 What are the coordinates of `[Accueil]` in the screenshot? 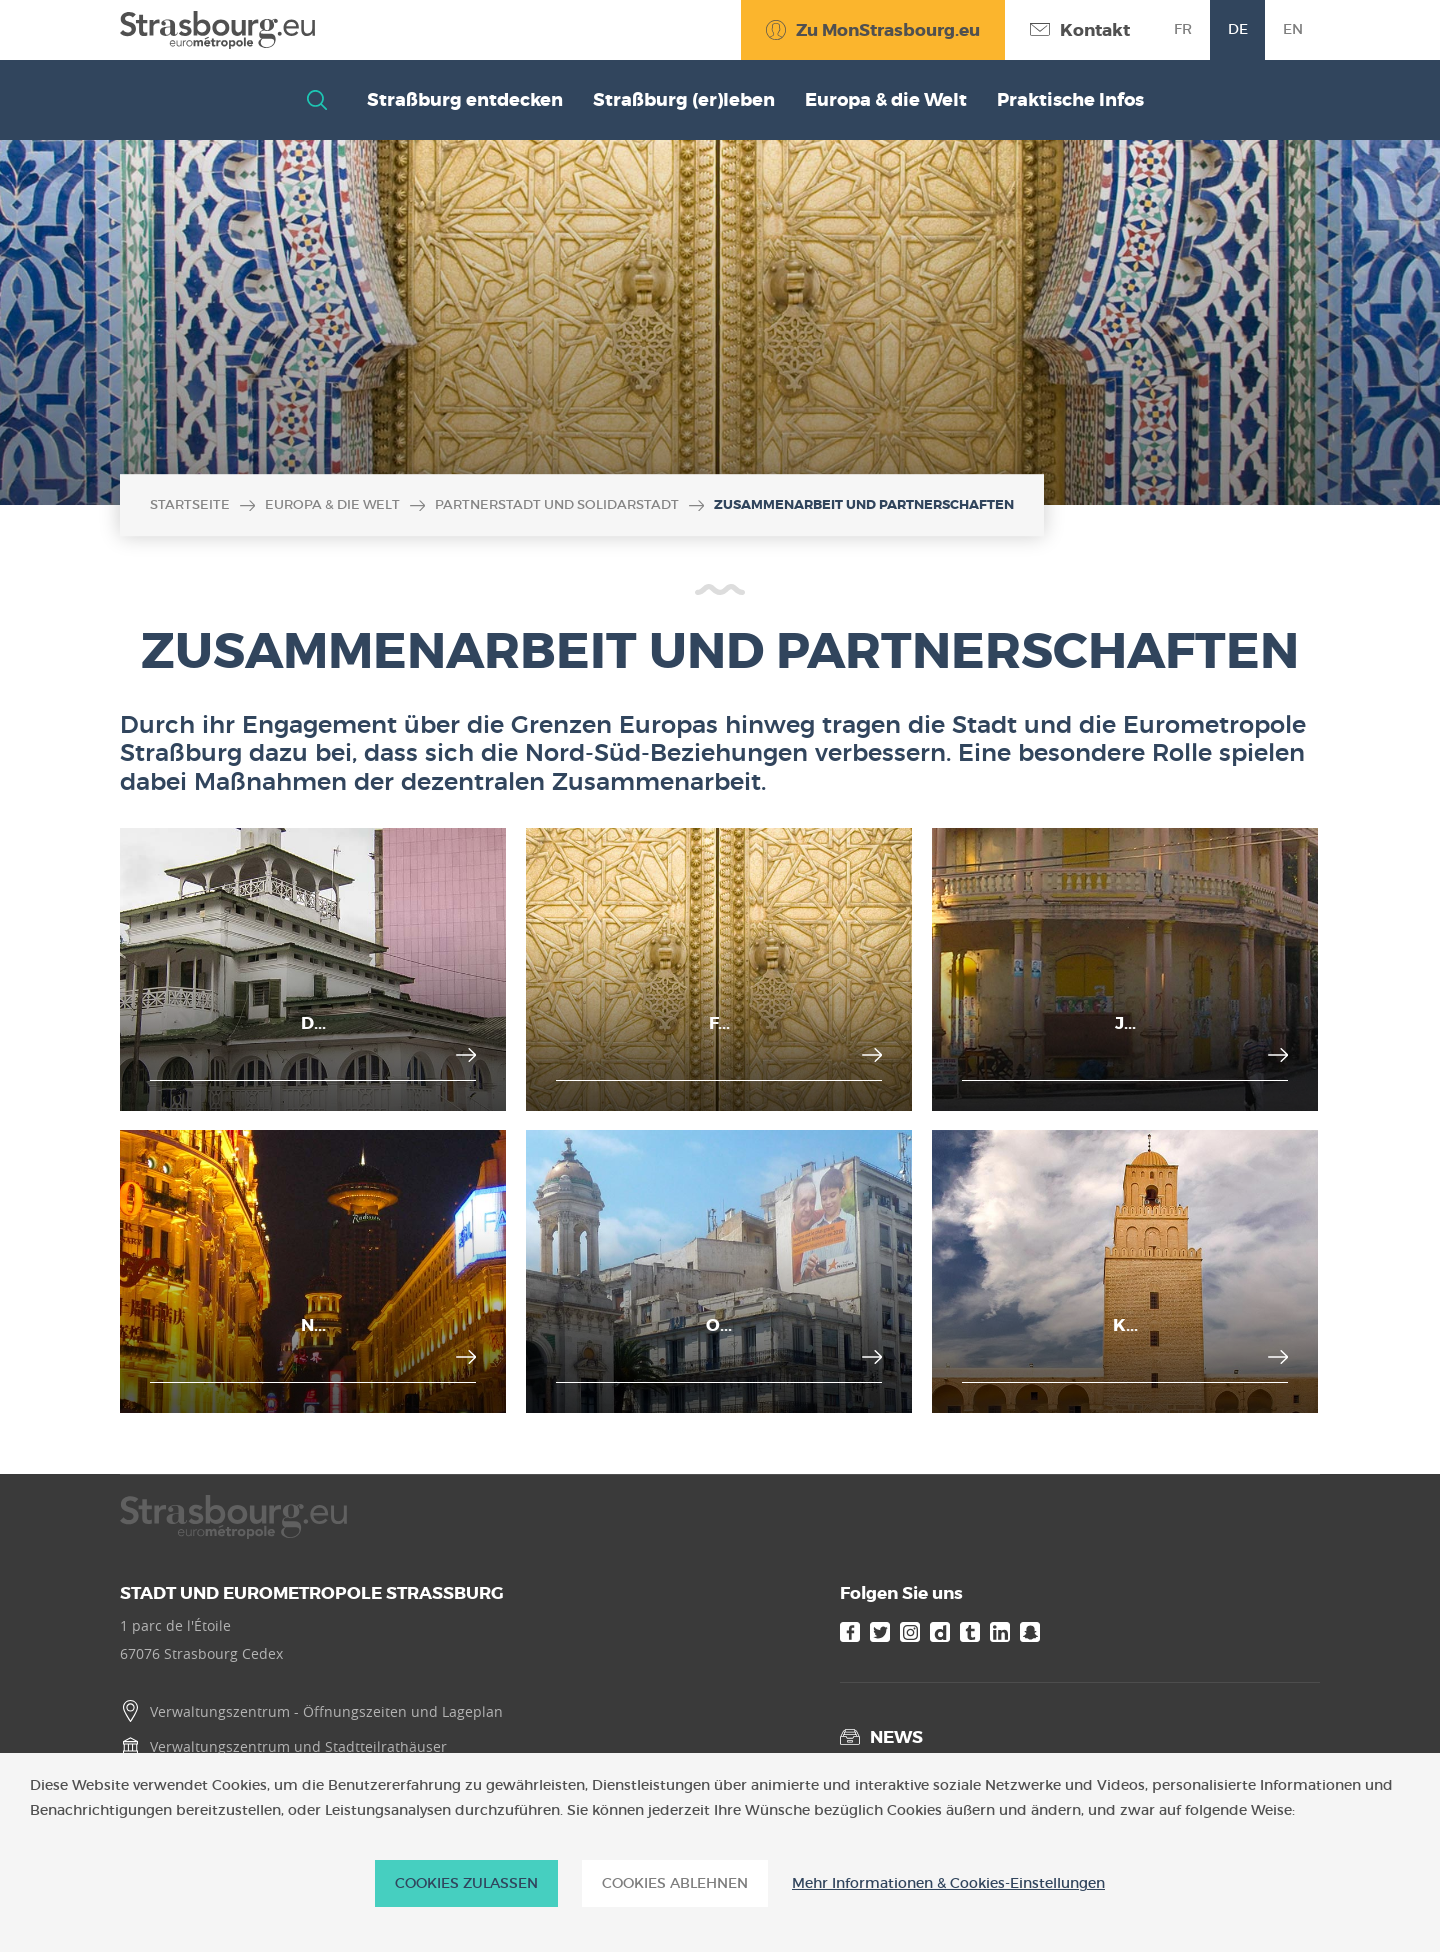 It's located at (217, 30).